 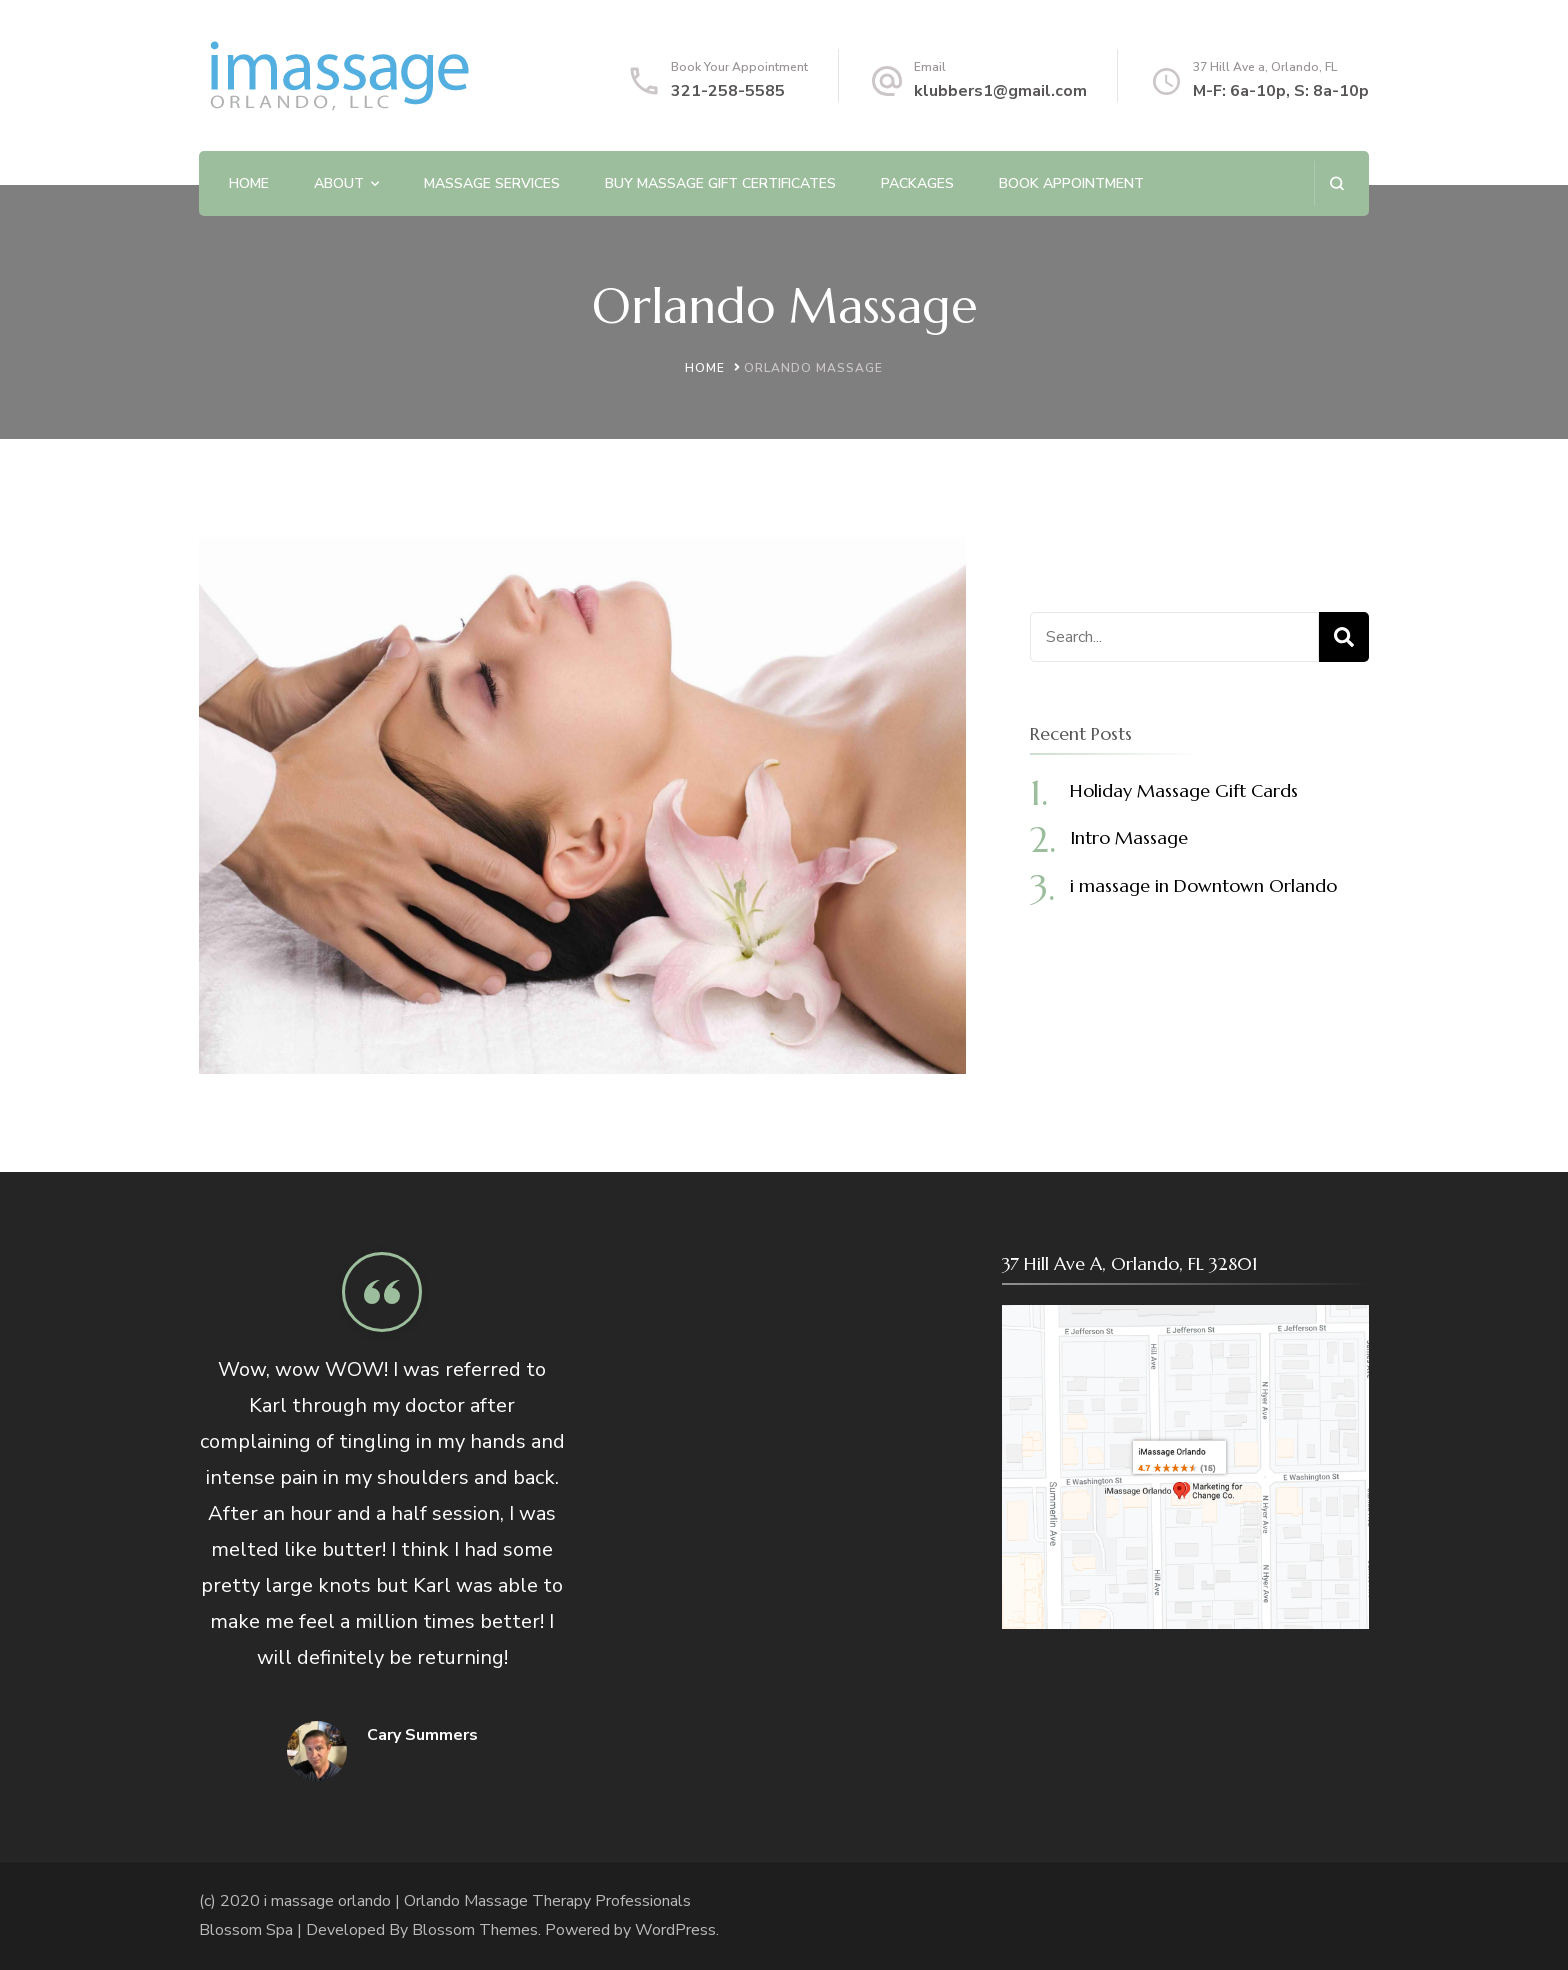 I want to click on Blossom Themes, so click(x=475, y=1930).